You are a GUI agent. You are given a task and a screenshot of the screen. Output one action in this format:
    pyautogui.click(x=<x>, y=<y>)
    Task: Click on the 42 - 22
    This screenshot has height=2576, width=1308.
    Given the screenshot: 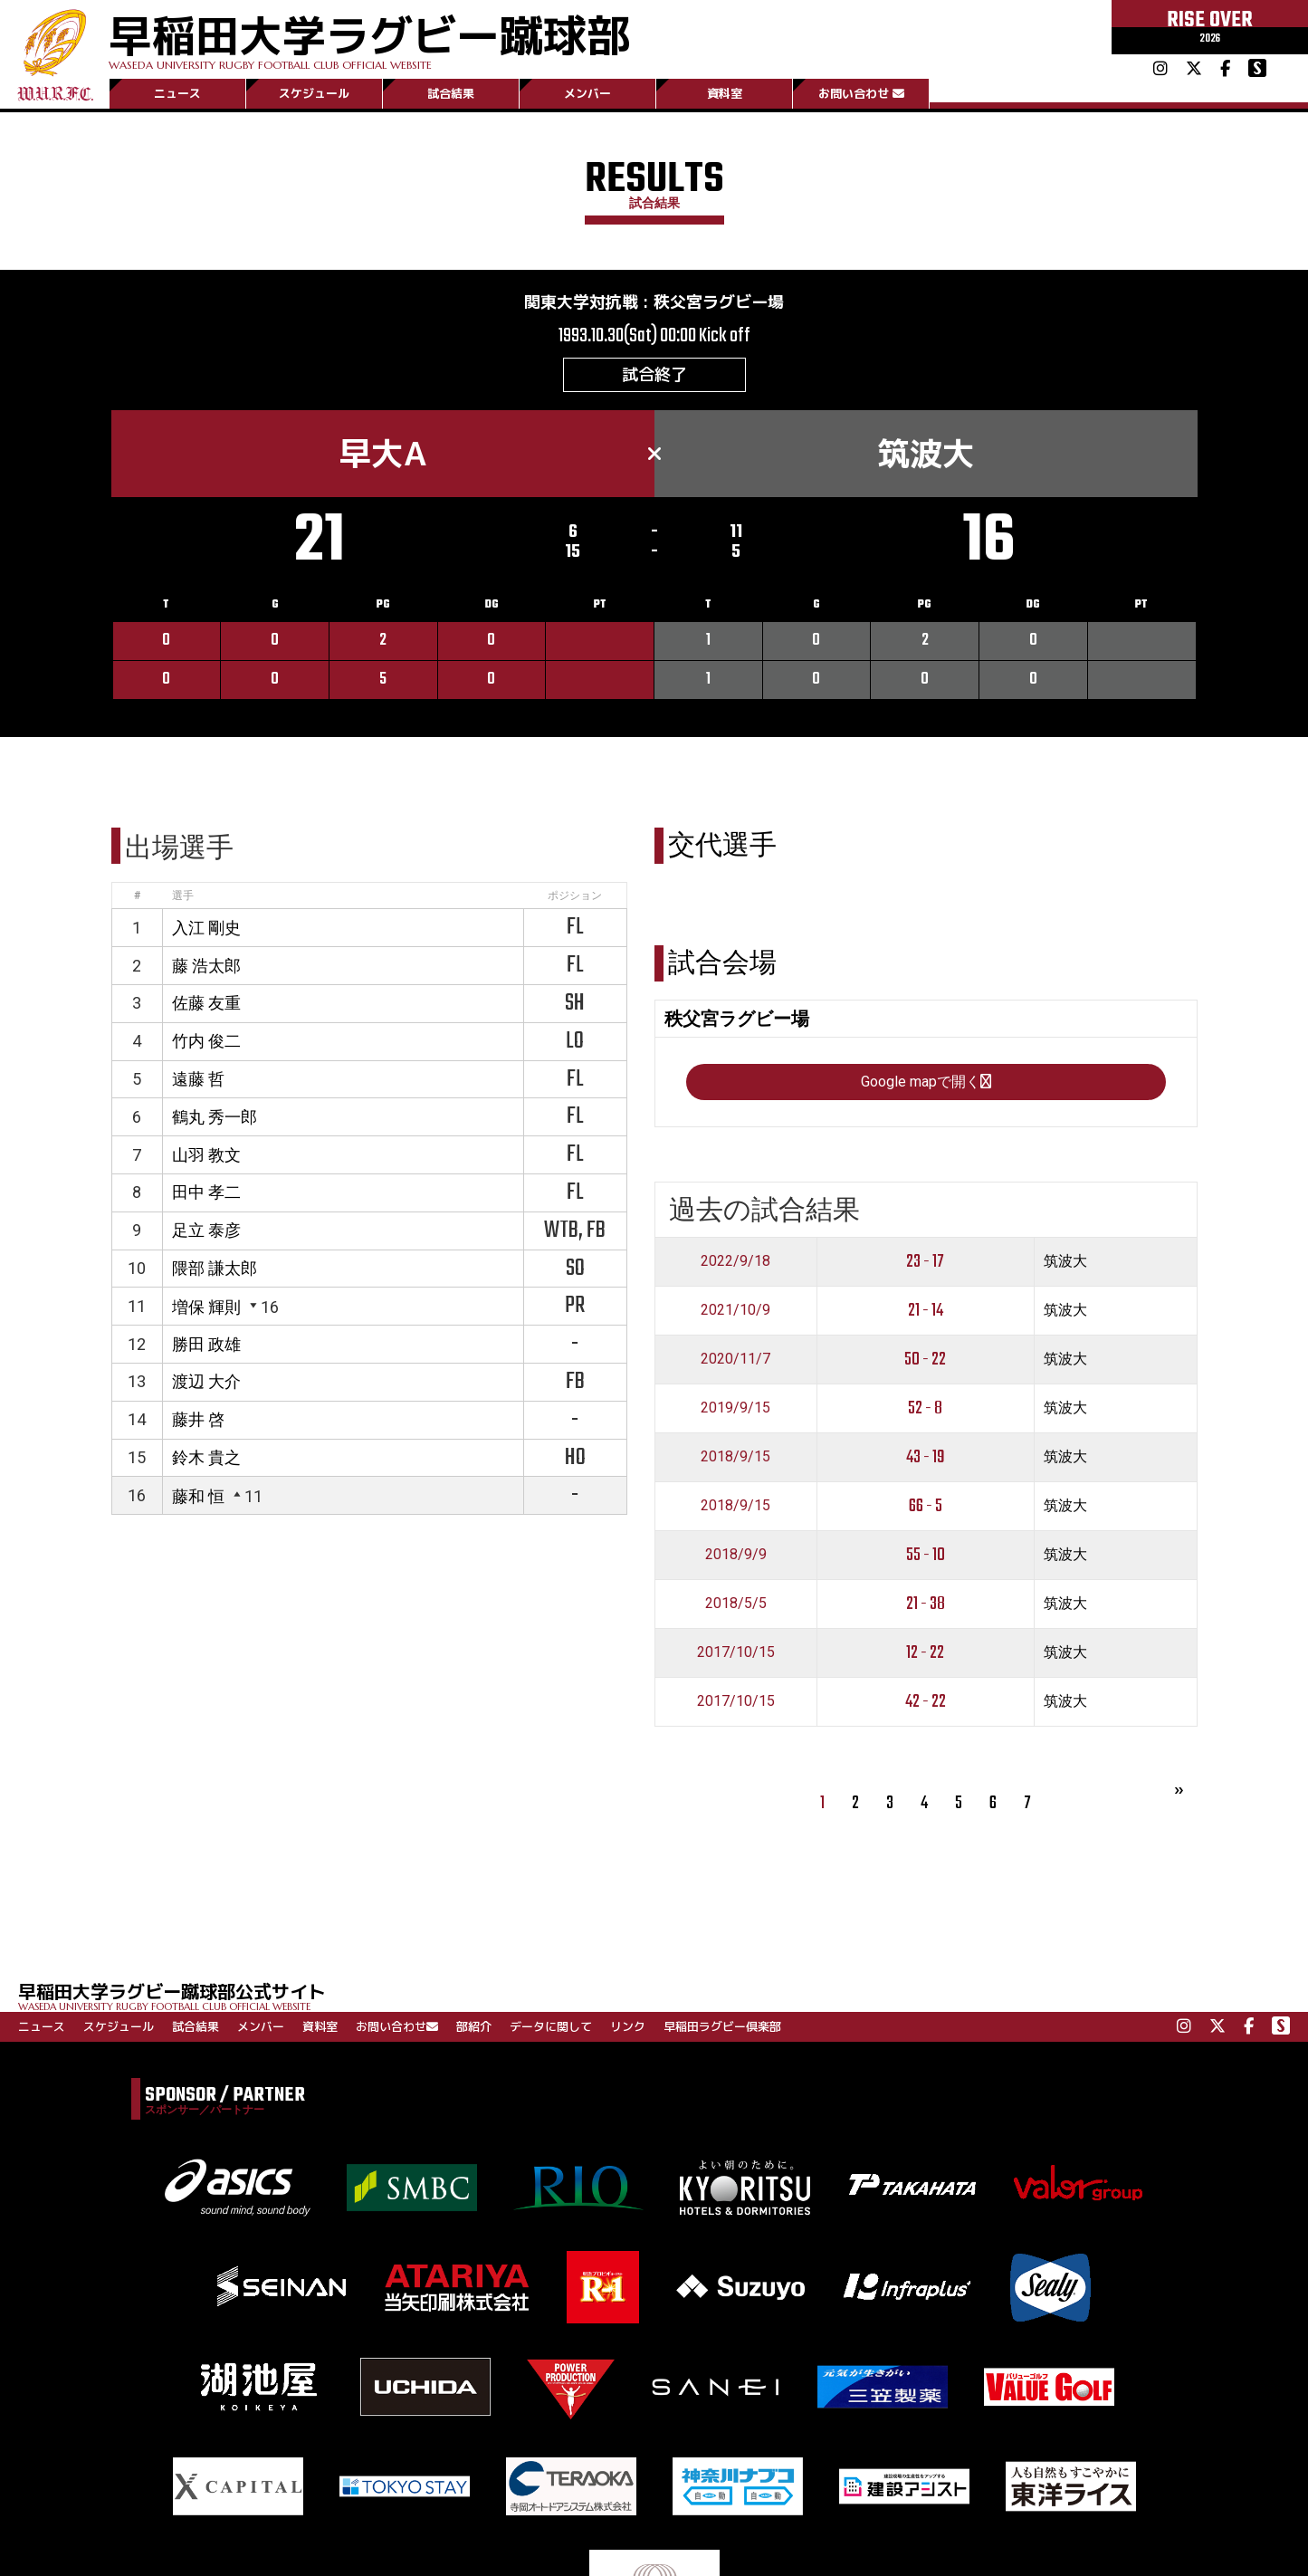 What is the action you would take?
    pyautogui.click(x=925, y=1702)
    